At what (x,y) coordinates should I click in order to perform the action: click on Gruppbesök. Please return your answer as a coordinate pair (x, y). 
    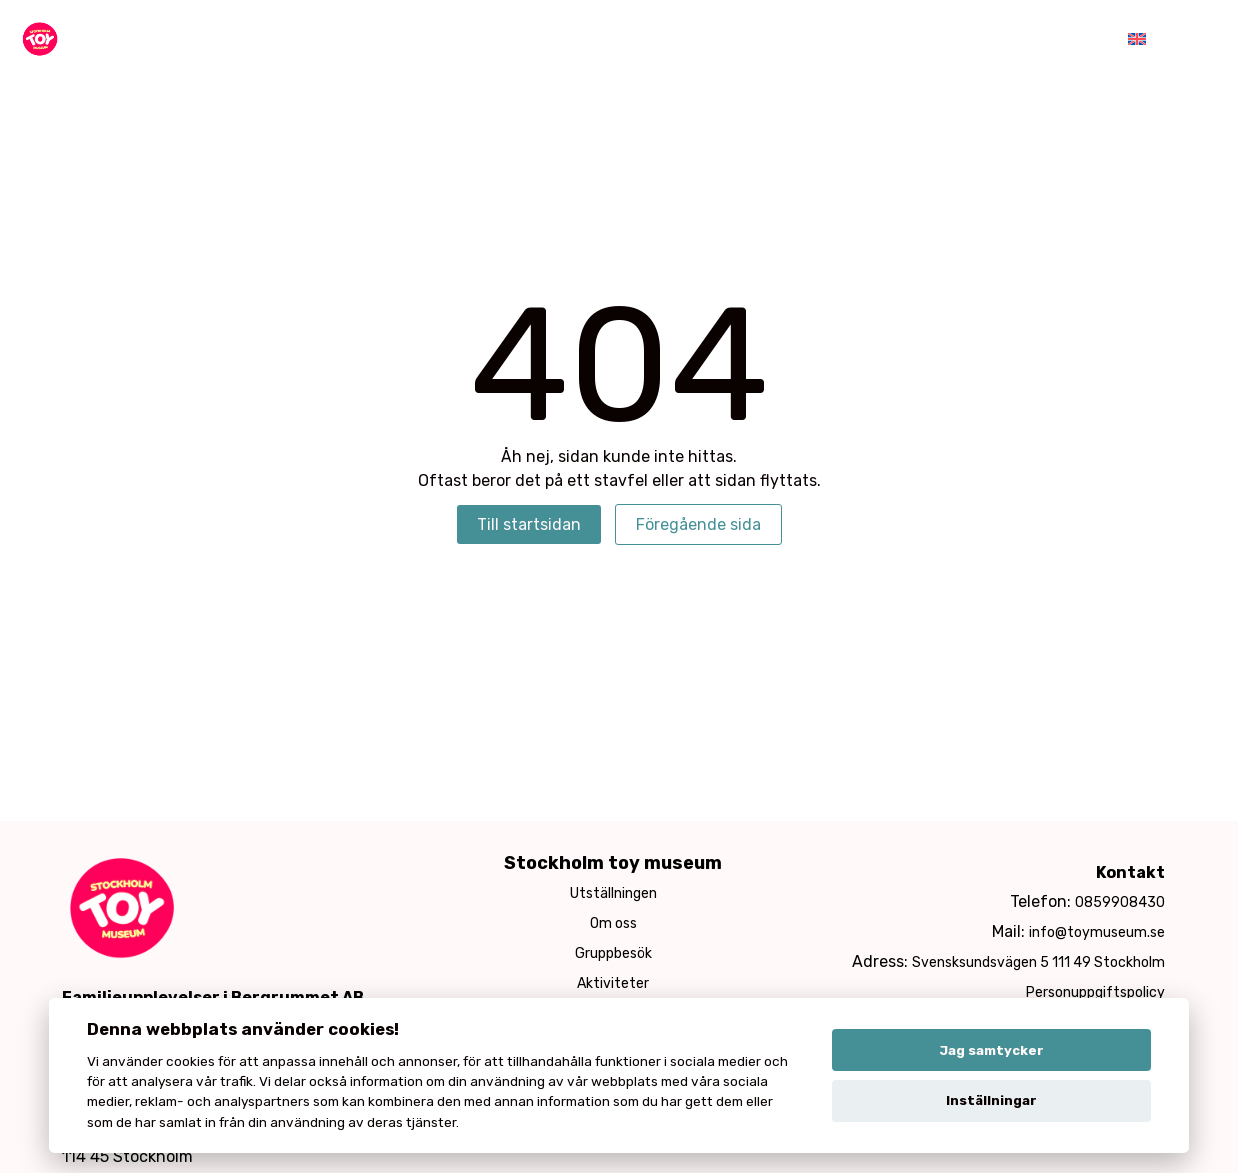
    Looking at the image, I should click on (613, 953).